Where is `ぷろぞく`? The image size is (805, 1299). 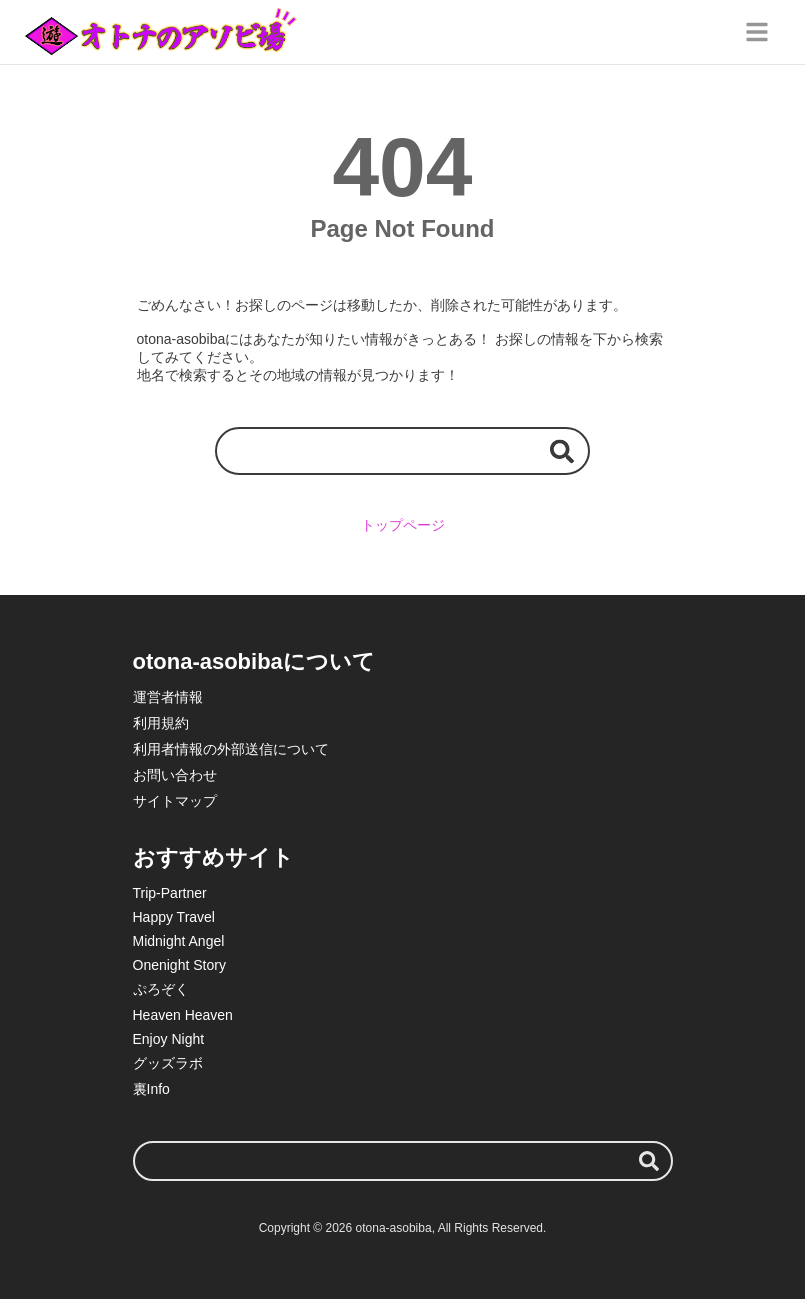 ぷろぞく is located at coordinates (161, 989).